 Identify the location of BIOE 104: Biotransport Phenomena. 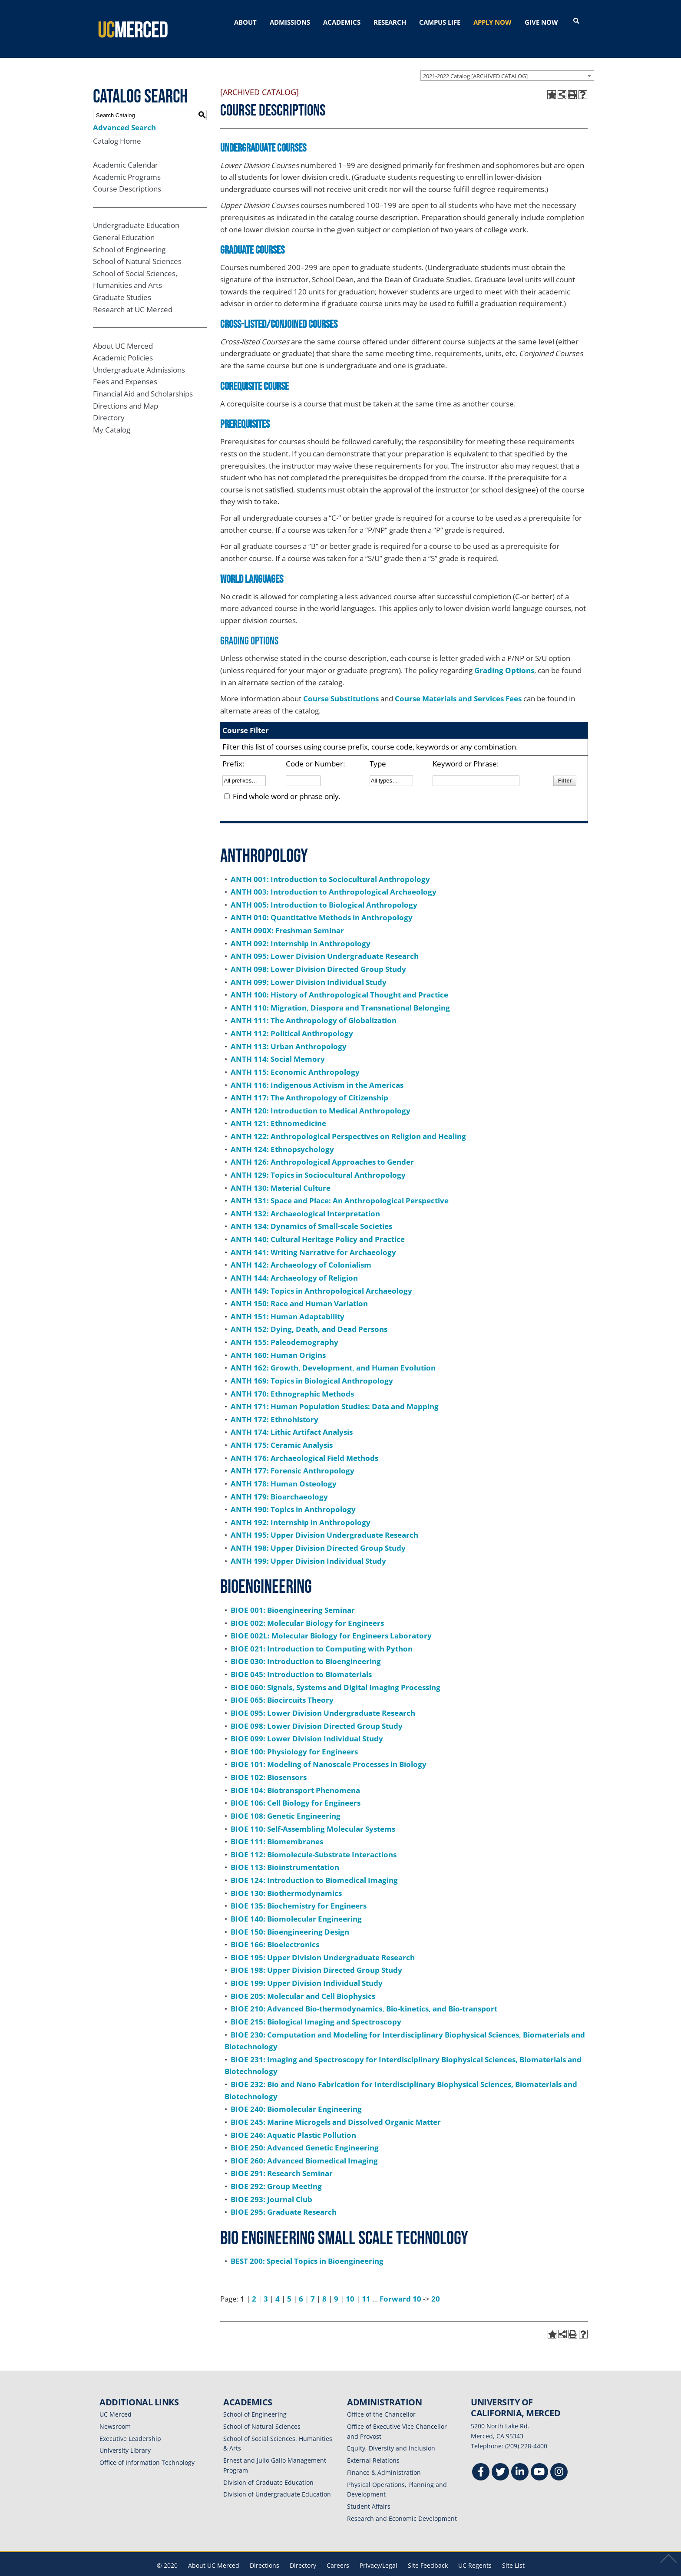
(295, 1776).